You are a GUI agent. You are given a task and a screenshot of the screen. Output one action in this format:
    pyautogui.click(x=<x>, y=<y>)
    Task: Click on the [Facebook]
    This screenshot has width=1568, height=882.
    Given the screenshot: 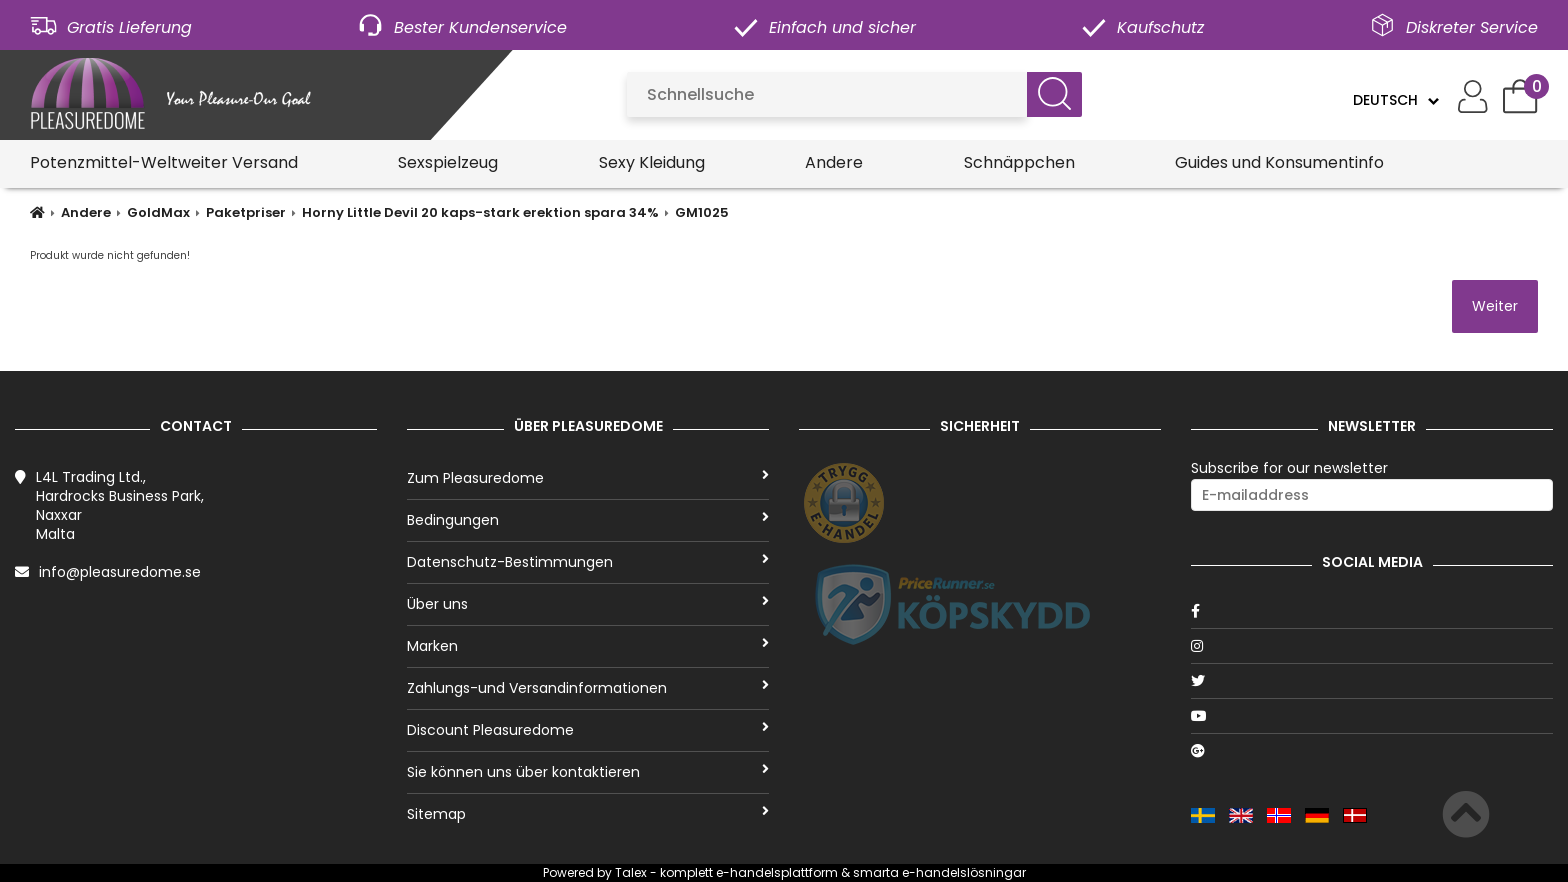 What is the action you would take?
    pyautogui.click(x=1372, y=611)
    